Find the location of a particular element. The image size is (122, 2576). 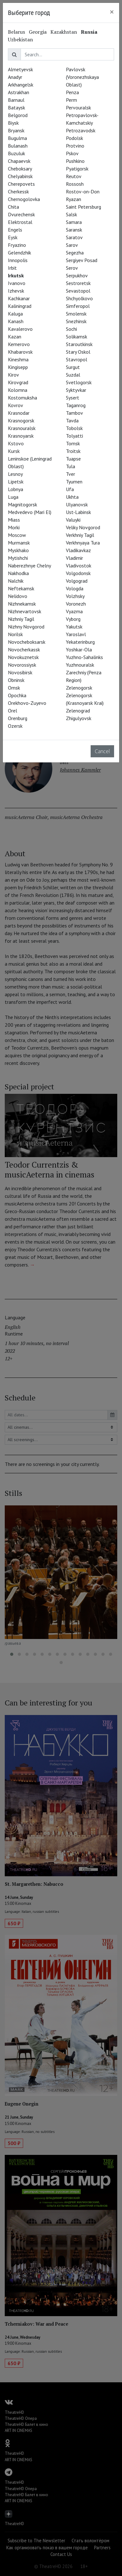

Engels is located at coordinates (15, 229).